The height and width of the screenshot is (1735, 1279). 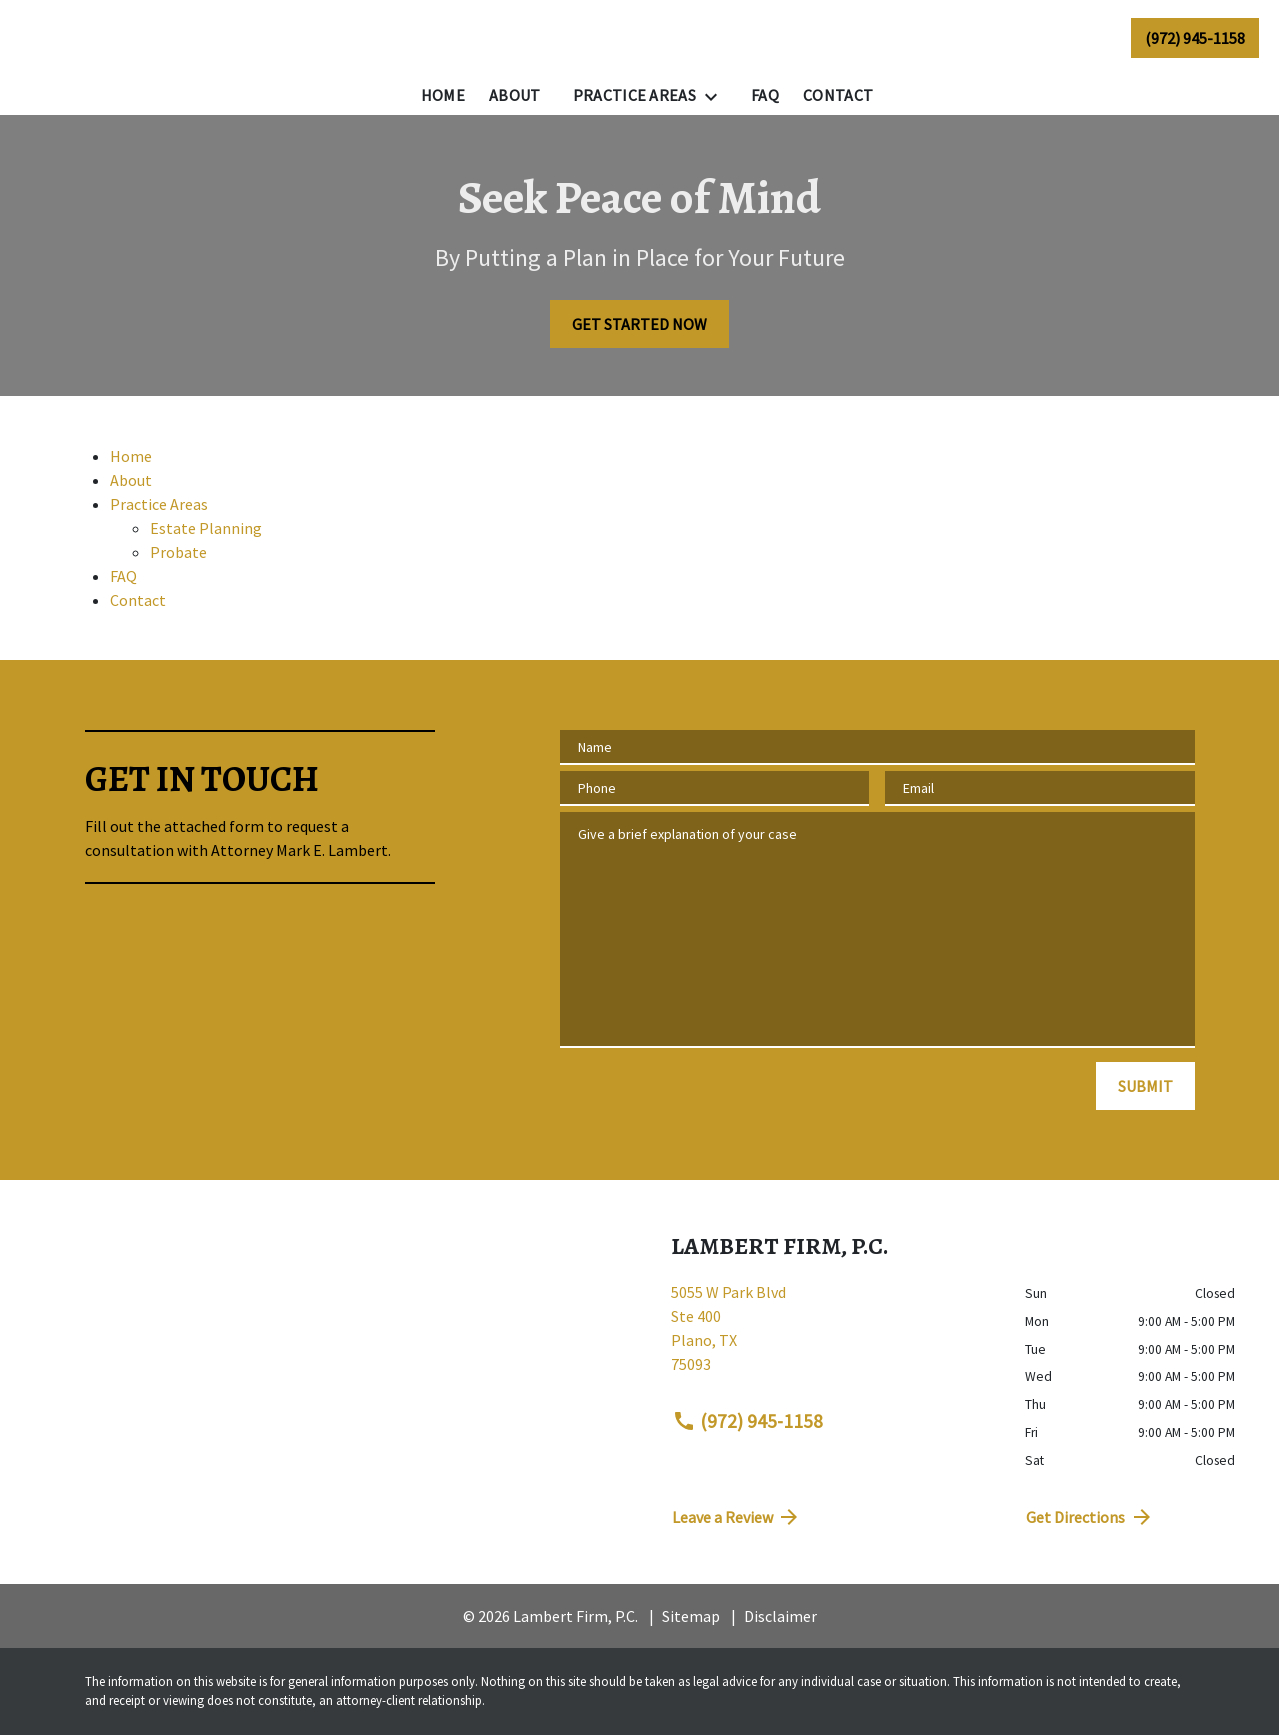 I want to click on Disclaimer [go to disclaimer], so click(x=780, y=1616).